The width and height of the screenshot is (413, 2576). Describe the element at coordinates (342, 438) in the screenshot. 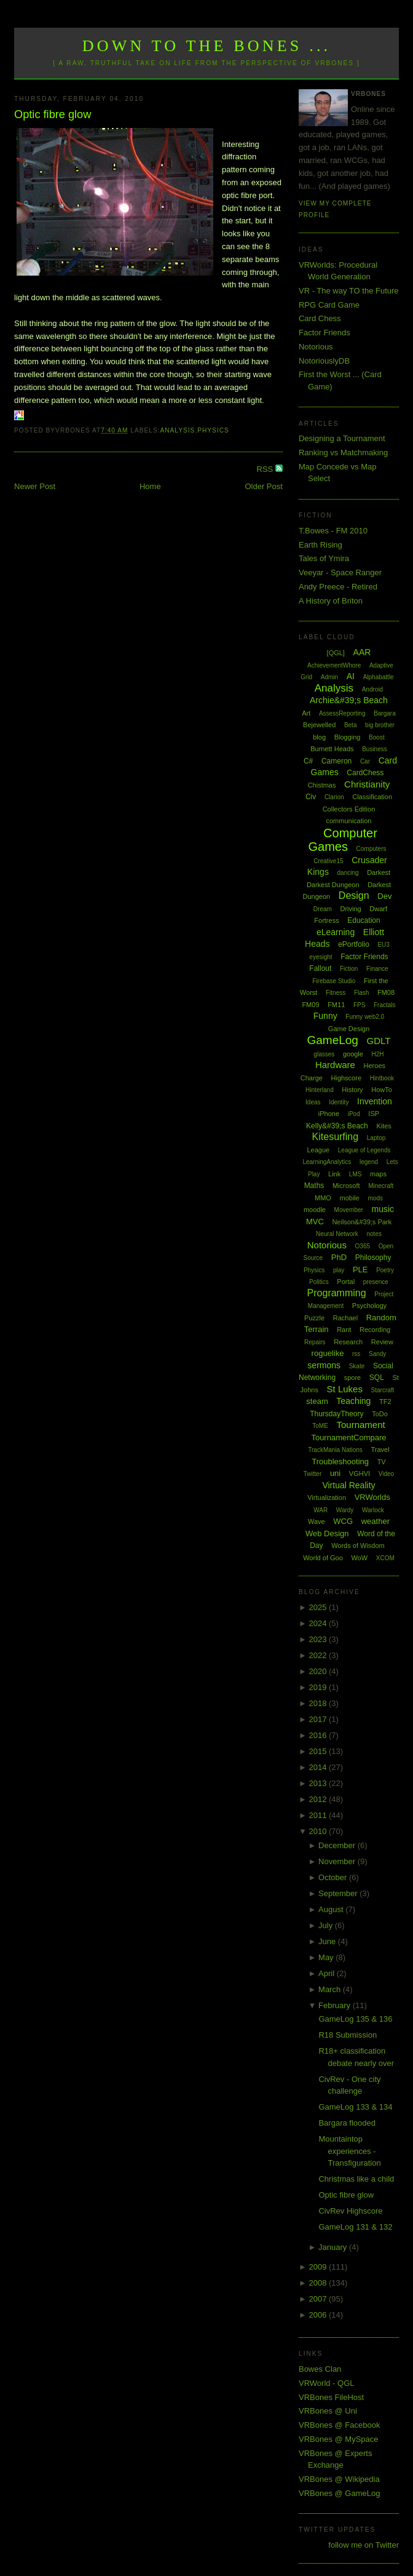

I see `Designing a Tournament` at that location.